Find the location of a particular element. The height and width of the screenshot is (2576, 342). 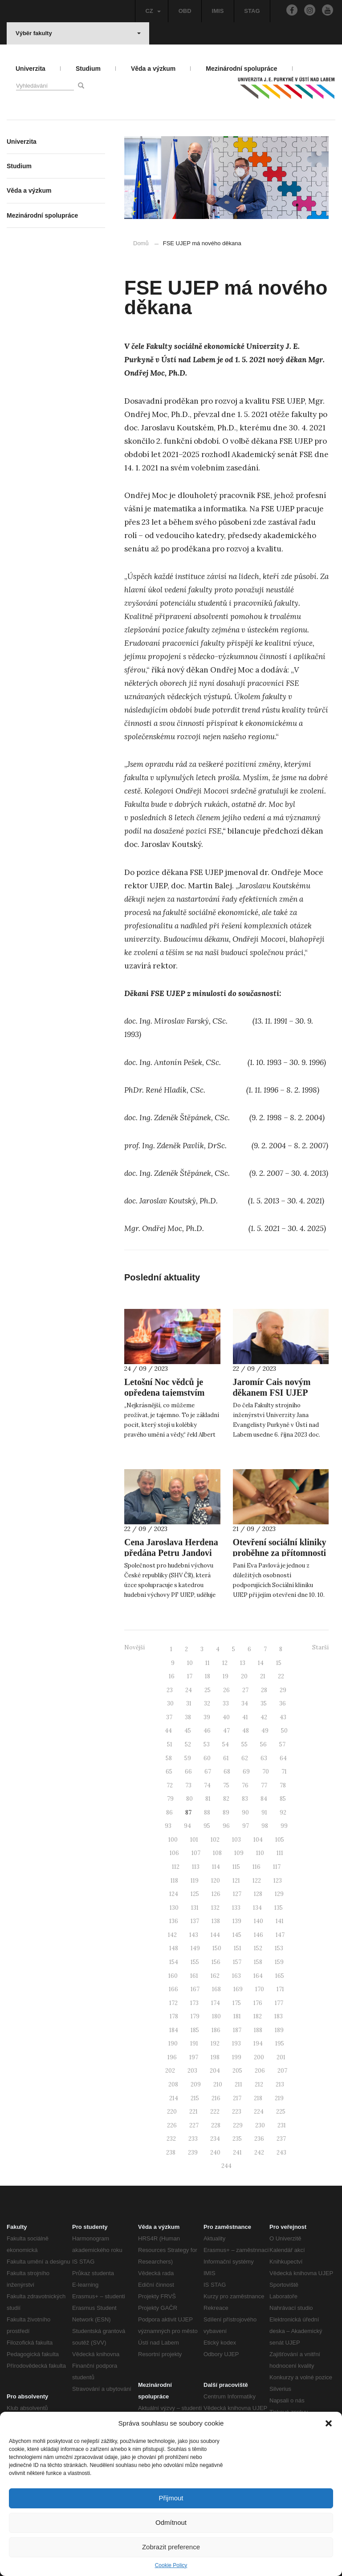

46 is located at coordinates (207, 1730).